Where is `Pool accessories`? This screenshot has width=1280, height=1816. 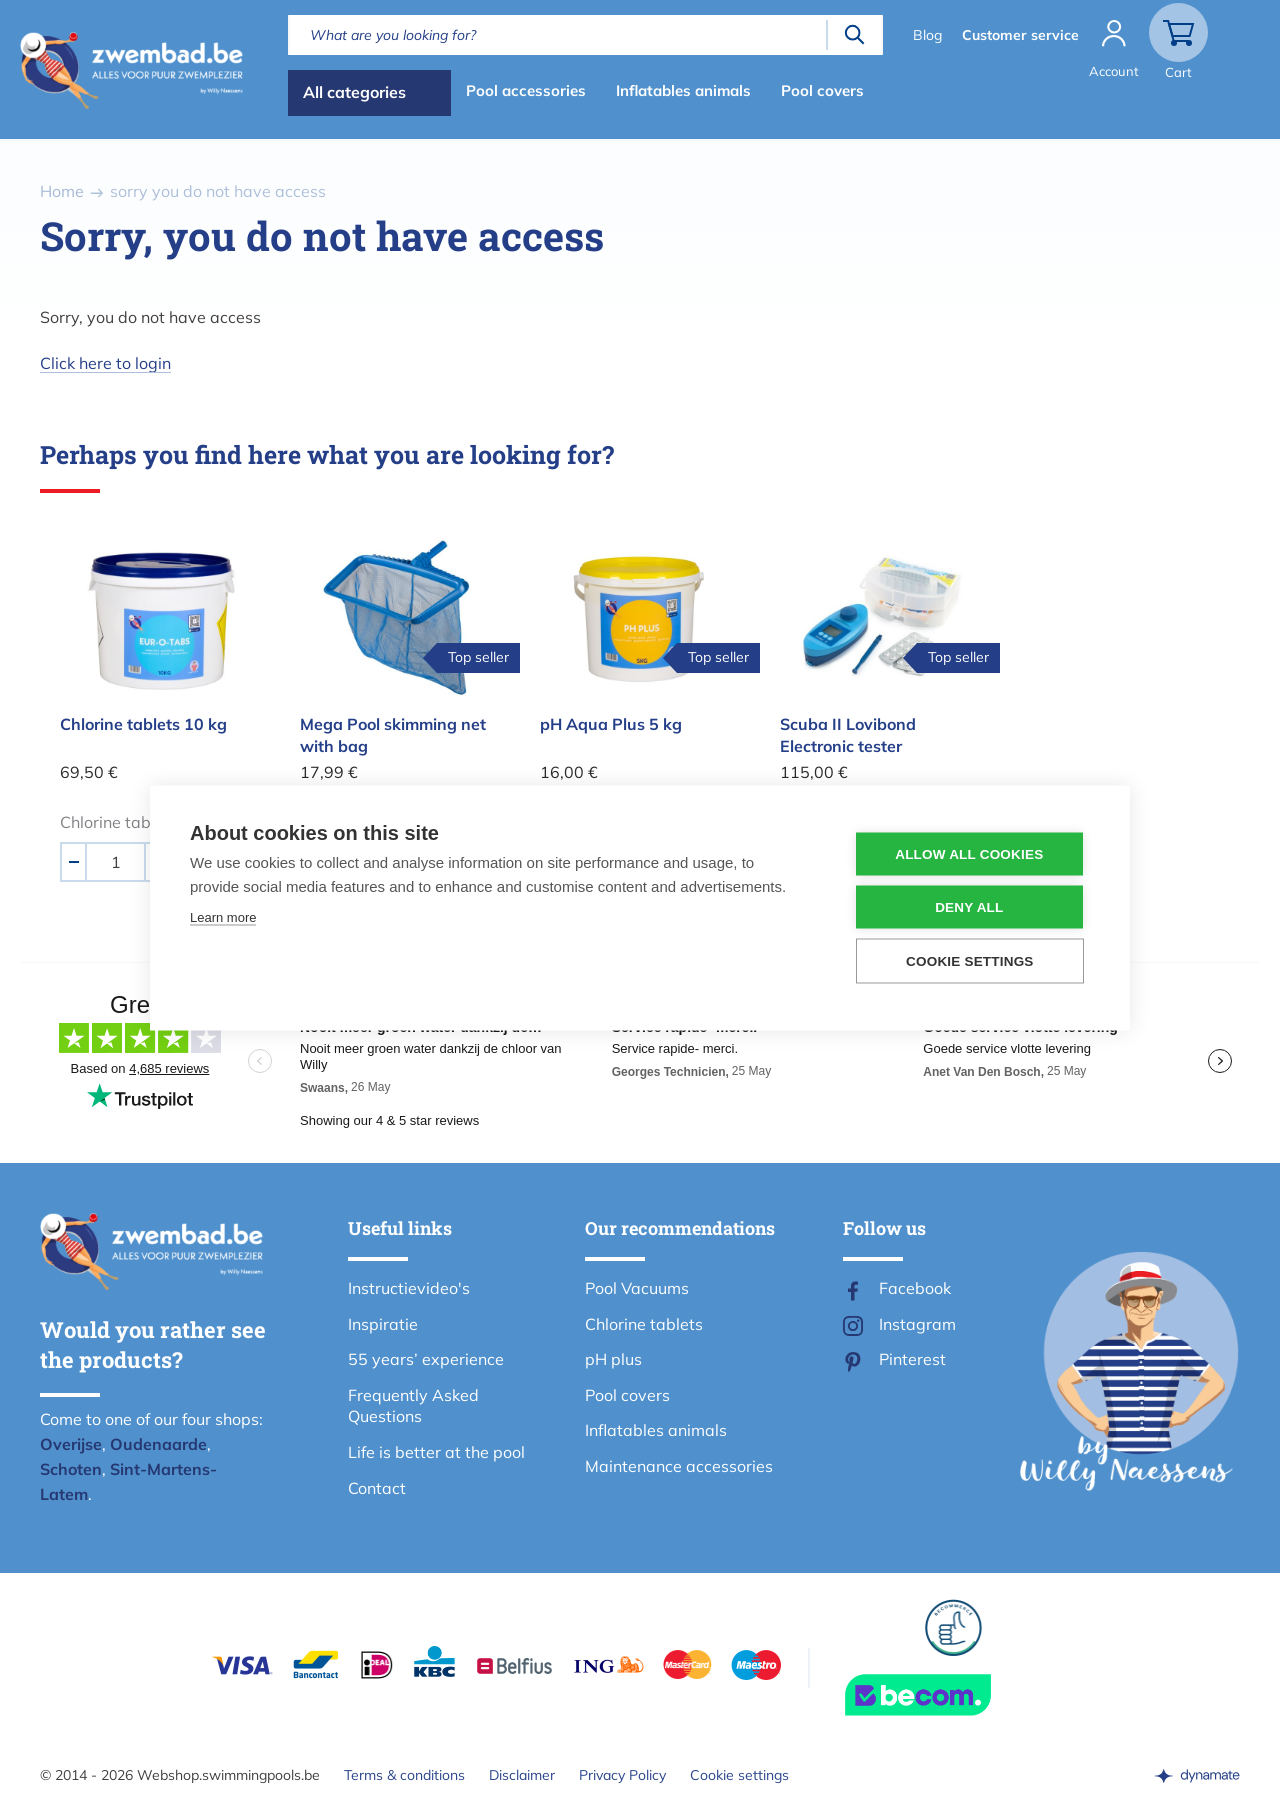
Pool accessories is located at coordinates (526, 90).